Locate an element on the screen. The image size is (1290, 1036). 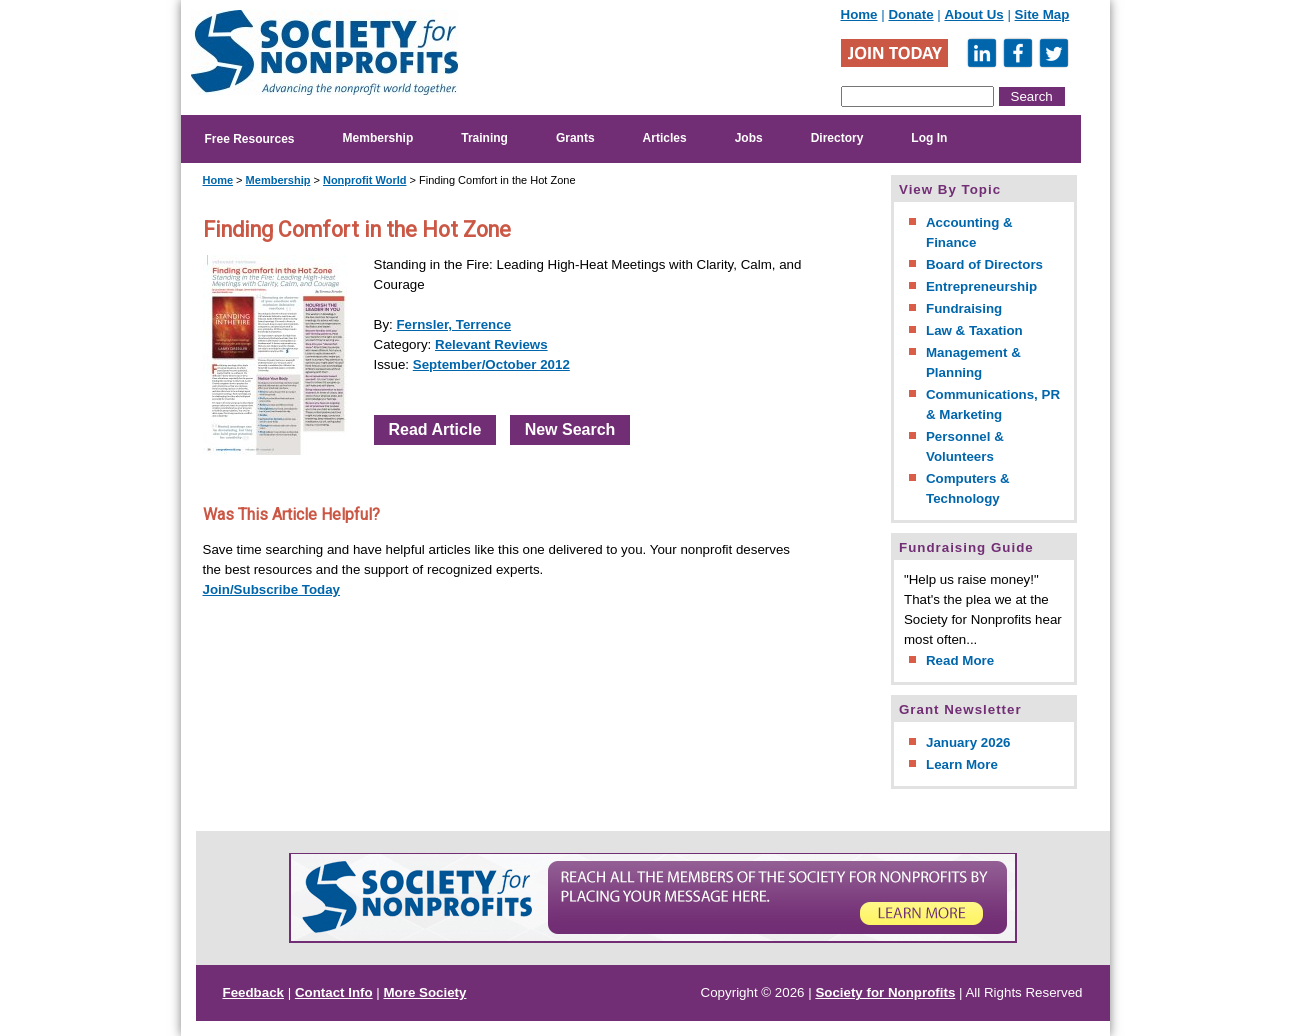
Site Map is located at coordinates (1042, 14).